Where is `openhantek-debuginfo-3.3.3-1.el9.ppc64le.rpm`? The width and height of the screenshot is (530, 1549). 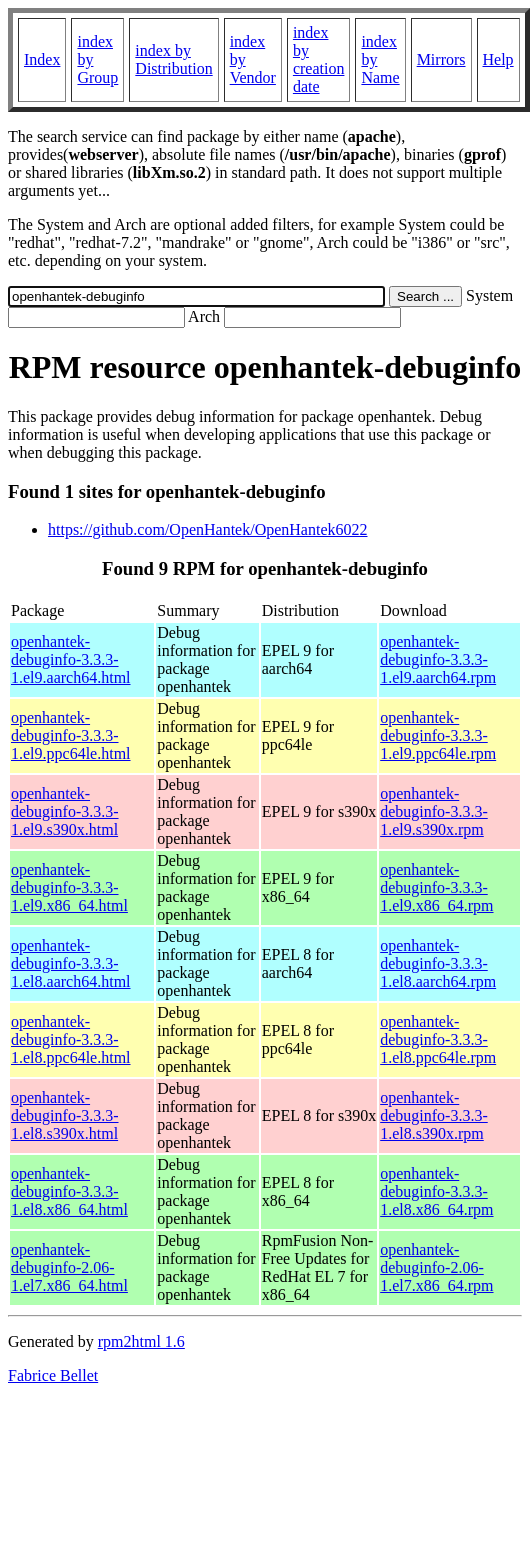 openhantek-debuginfo-3.3.3-1.el9.ppc64le.rpm is located at coordinates (438, 735).